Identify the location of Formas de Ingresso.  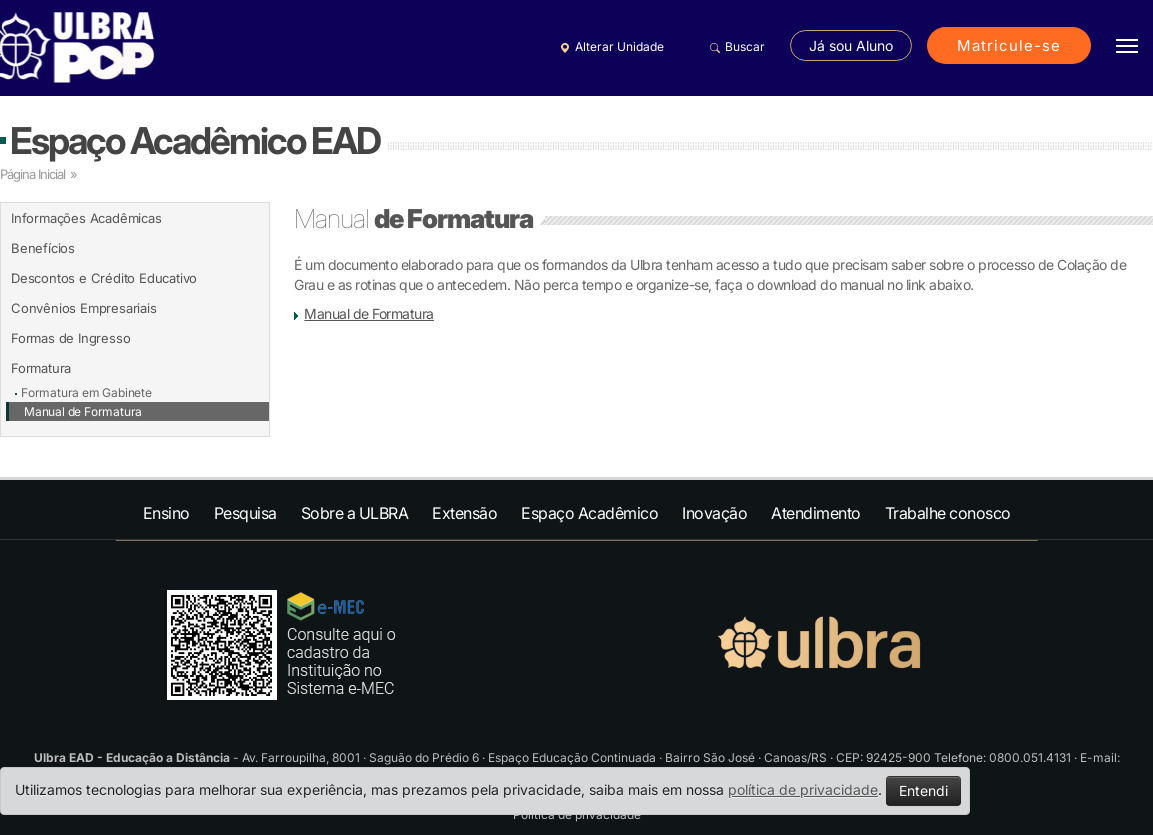
(70, 338).